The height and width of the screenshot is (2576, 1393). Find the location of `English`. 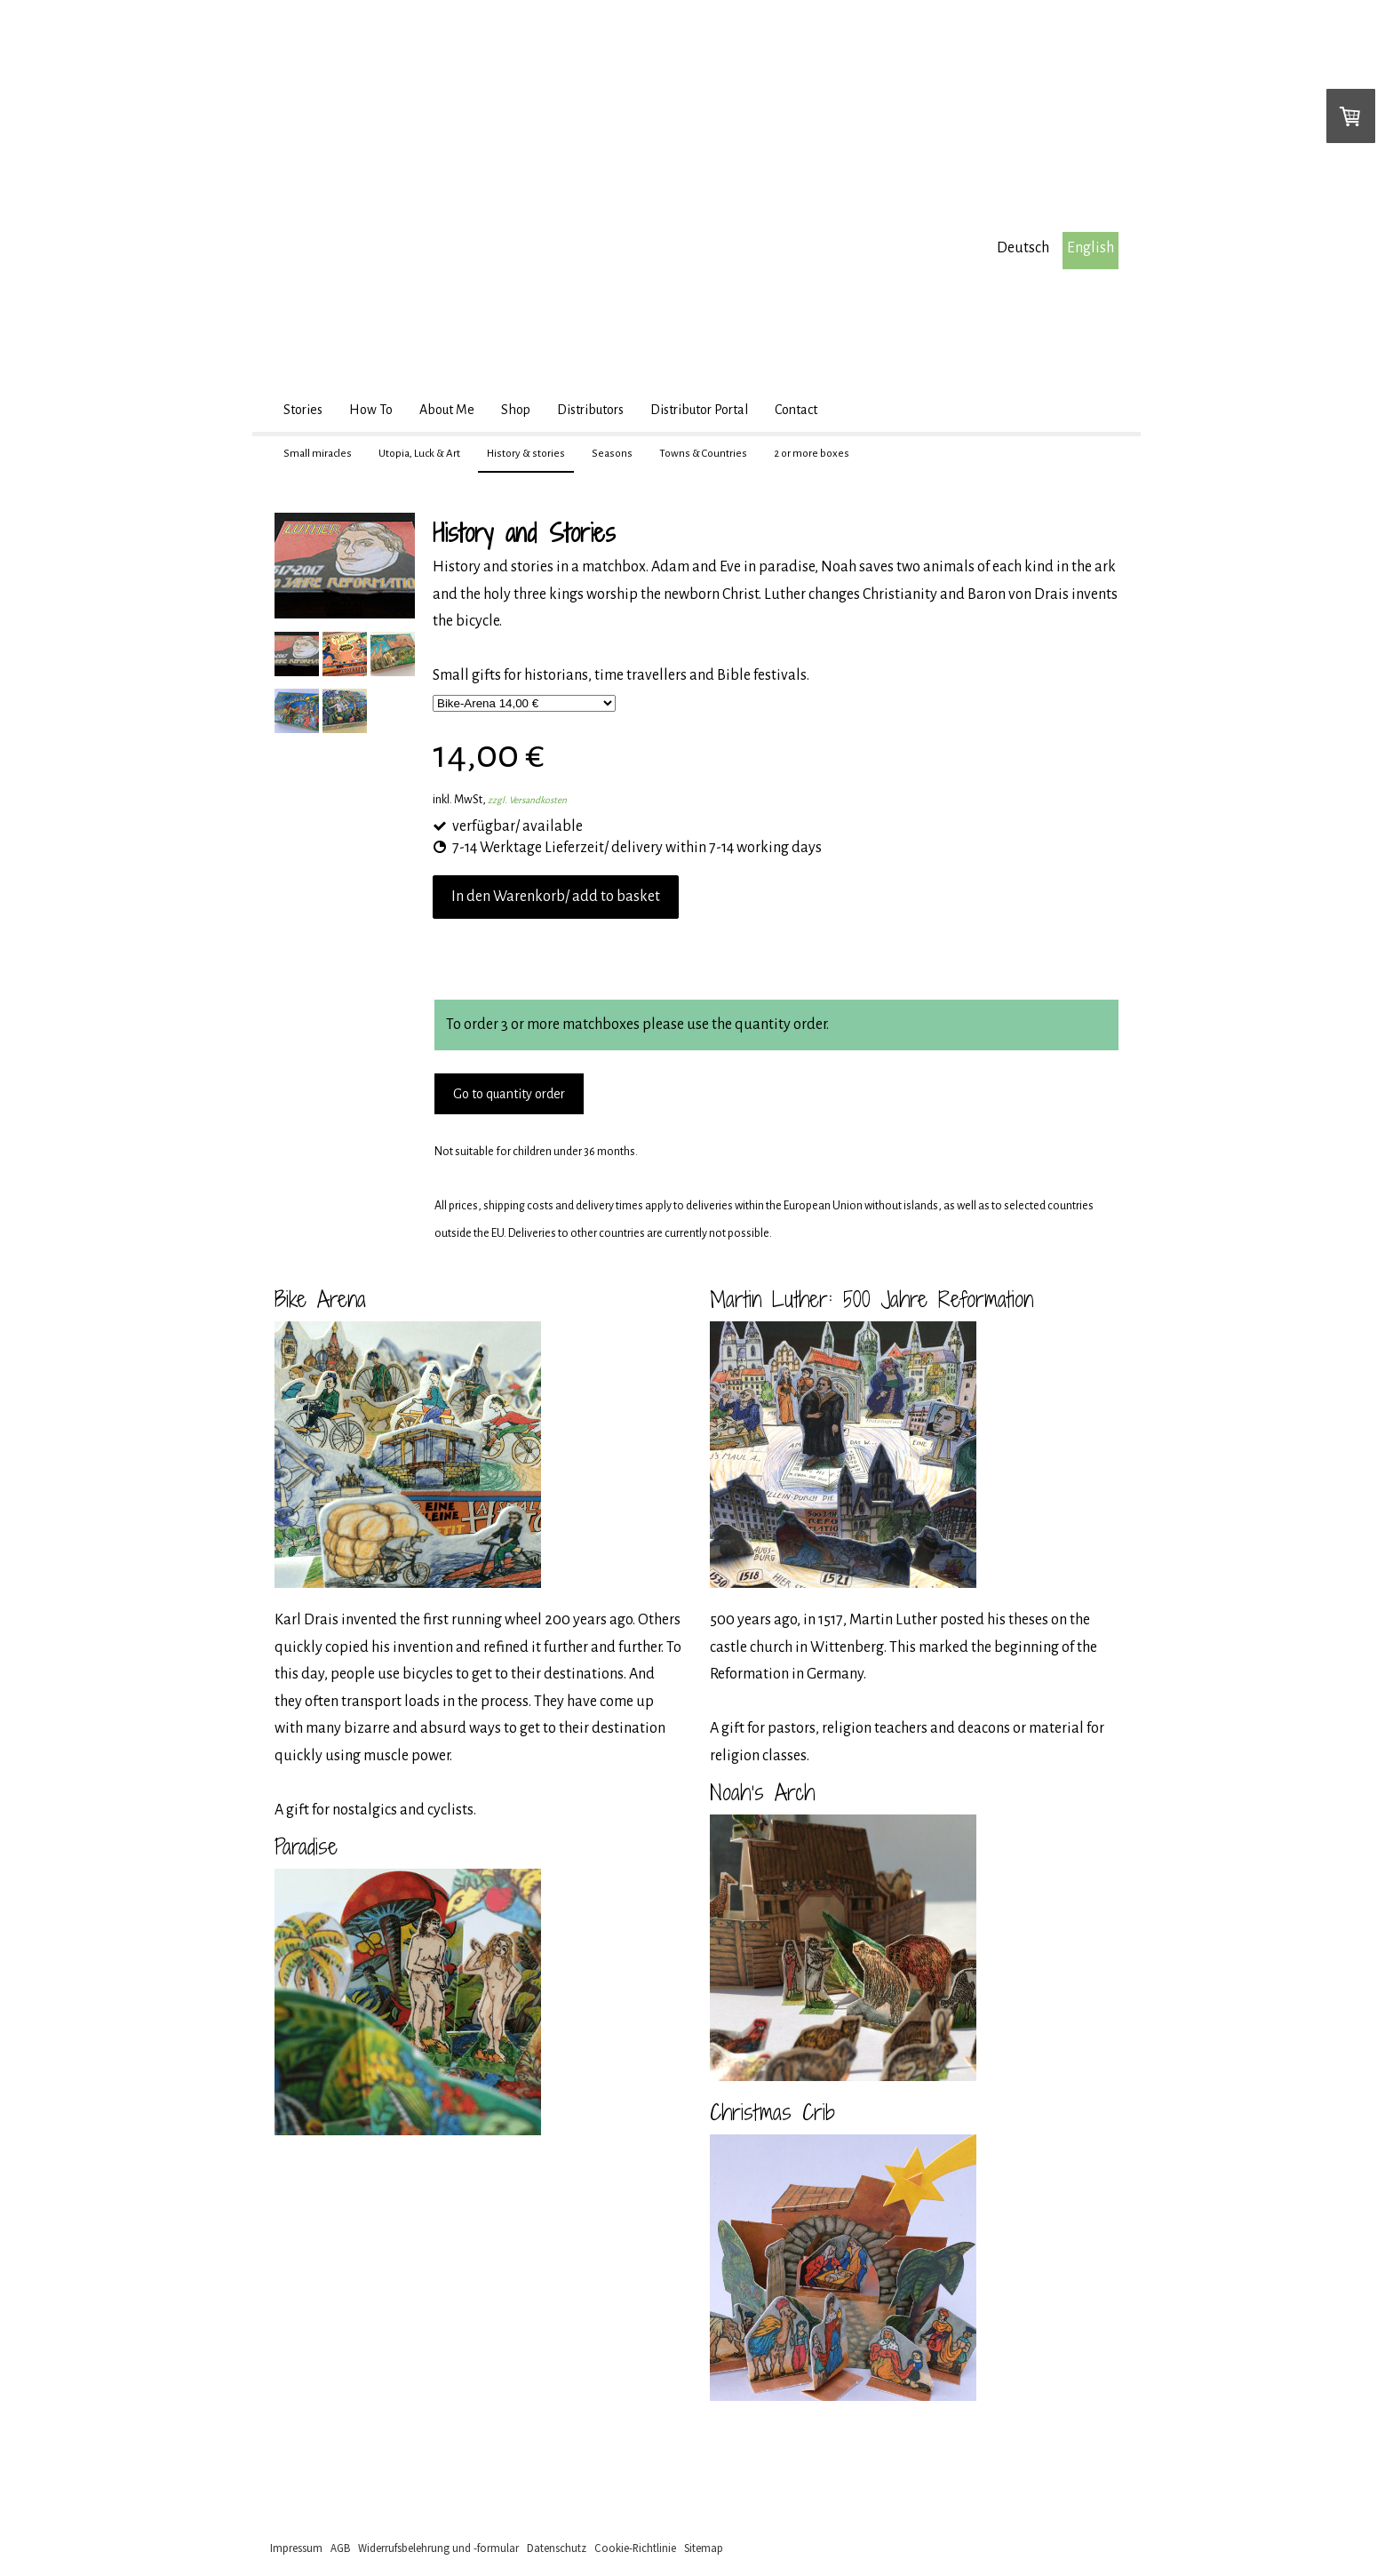

English is located at coordinates (1090, 248).